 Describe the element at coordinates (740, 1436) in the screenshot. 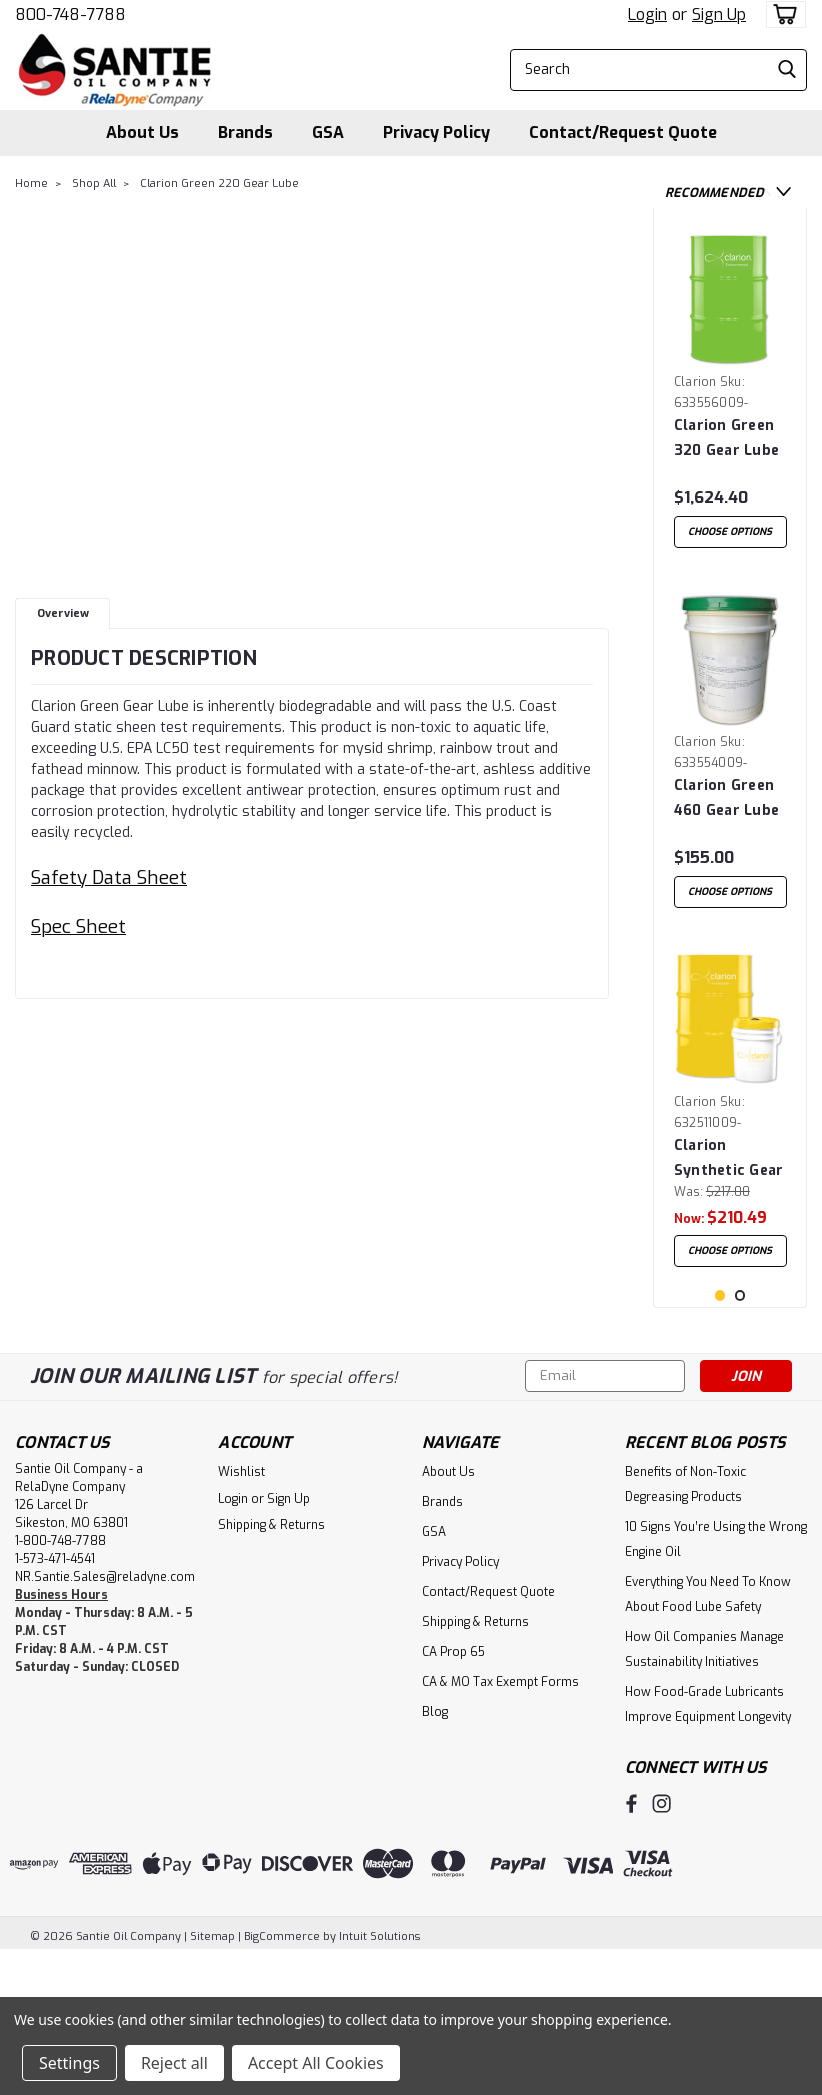

I see `2 [tab]` at that location.